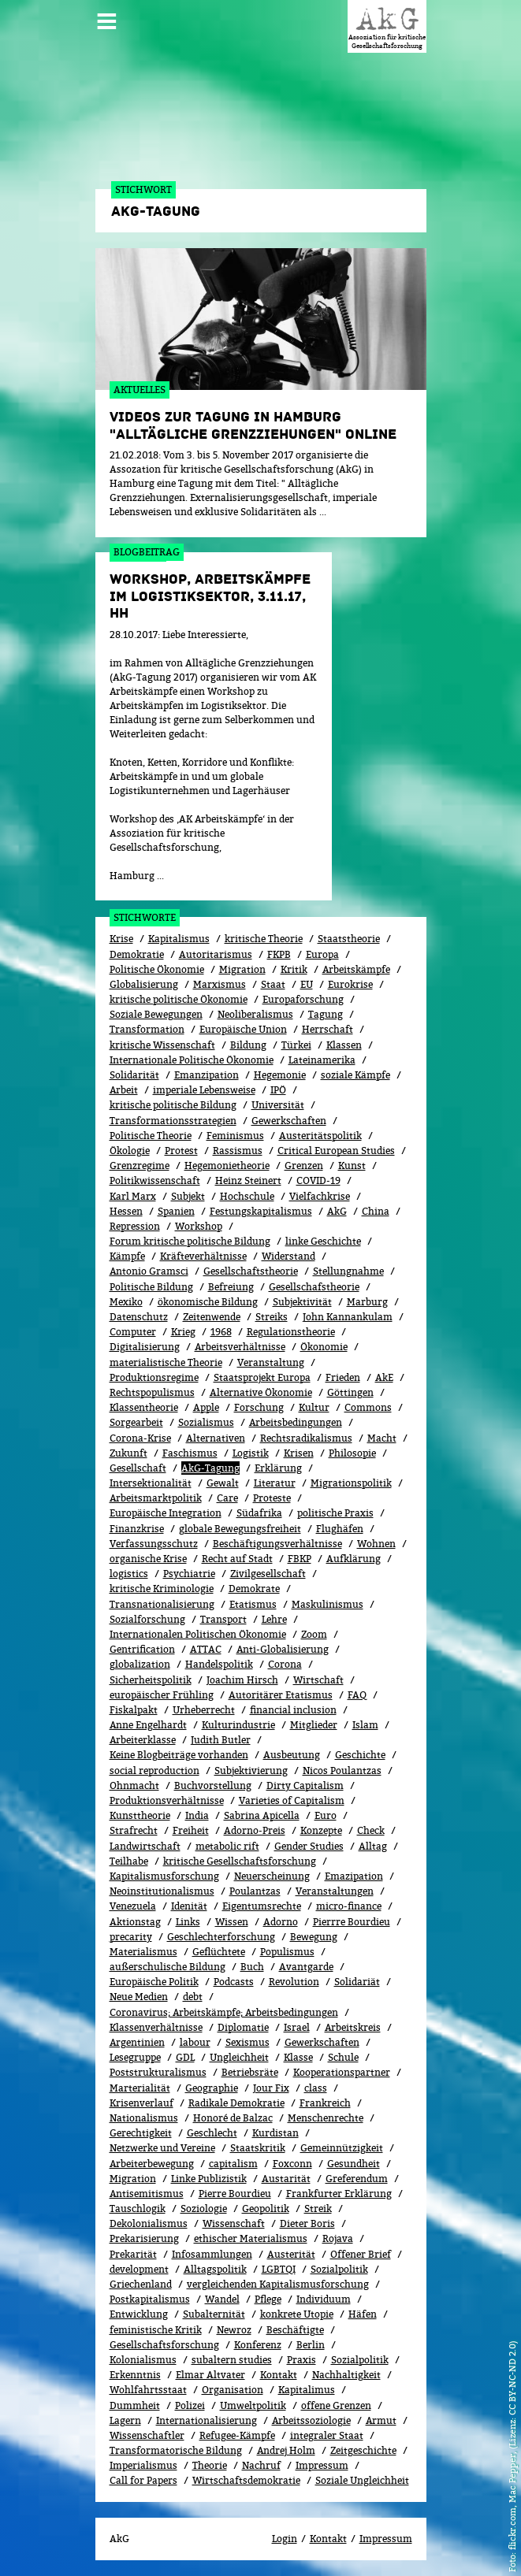 The height and width of the screenshot is (2576, 521). I want to click on Armut, so click(381, 2420).